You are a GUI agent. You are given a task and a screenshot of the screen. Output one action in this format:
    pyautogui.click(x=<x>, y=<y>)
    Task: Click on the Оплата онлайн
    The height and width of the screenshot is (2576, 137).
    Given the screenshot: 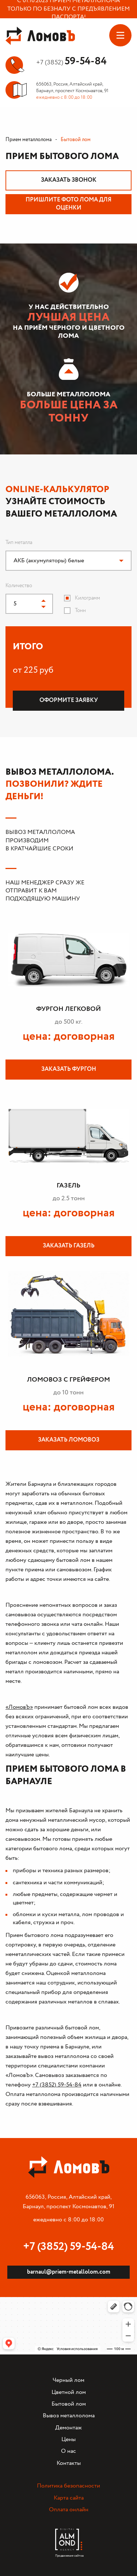 What is the action you would take?
    pyautogui.click(x=68, y=2509)
    